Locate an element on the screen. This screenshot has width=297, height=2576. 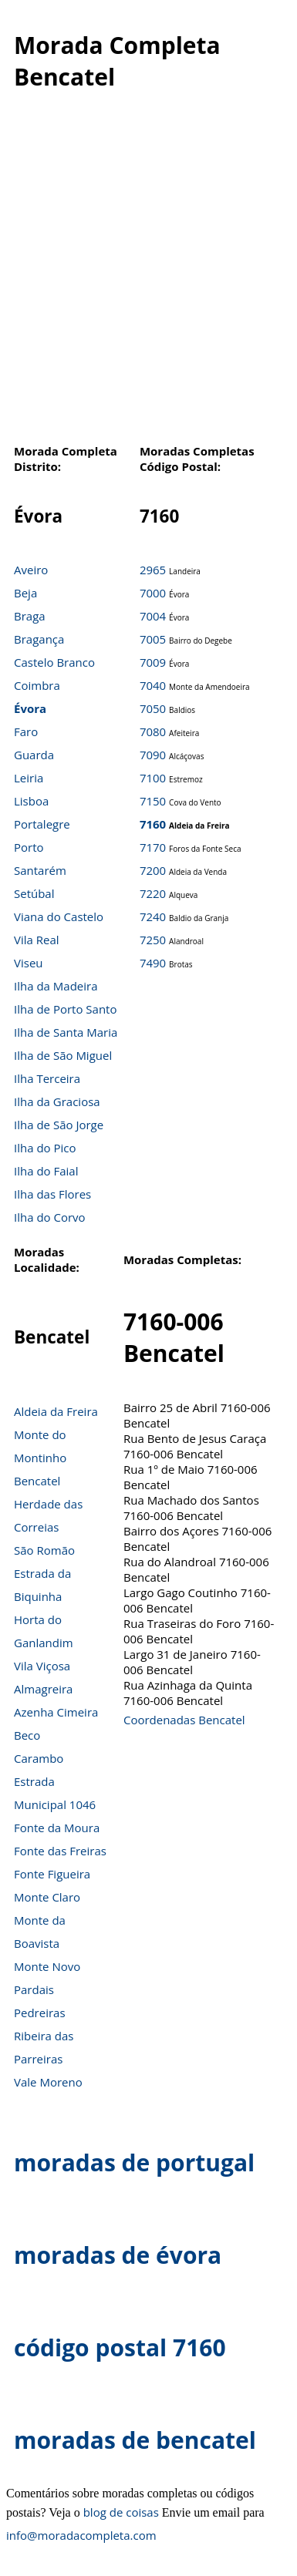
7005 is located at coordinates (153, 639).